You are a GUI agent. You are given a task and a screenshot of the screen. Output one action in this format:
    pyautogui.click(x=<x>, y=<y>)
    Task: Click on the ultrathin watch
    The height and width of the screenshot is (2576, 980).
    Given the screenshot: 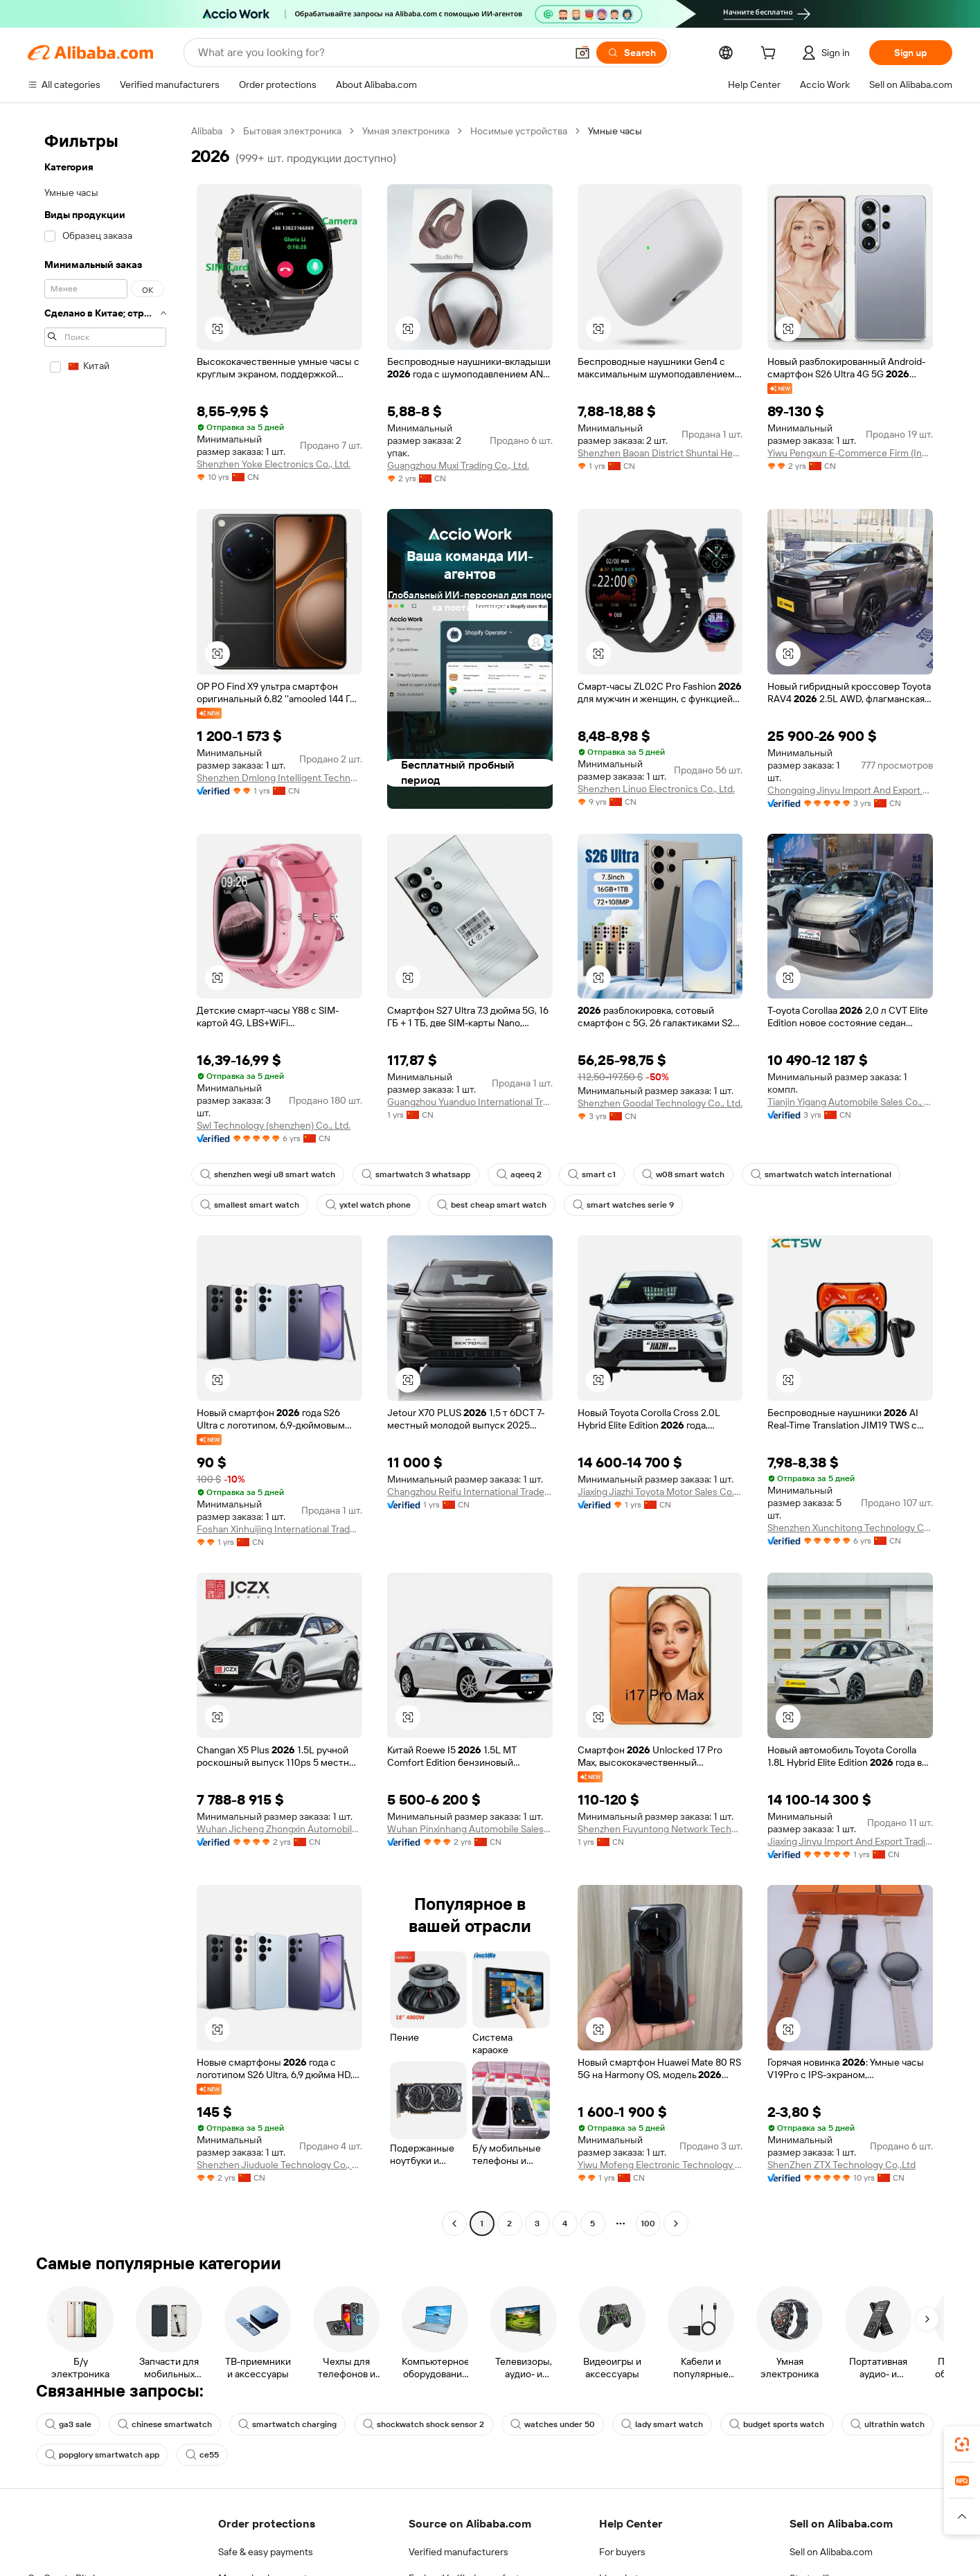 What is the action you would take?
    pyautogui.click(x=887, y=2424)
    